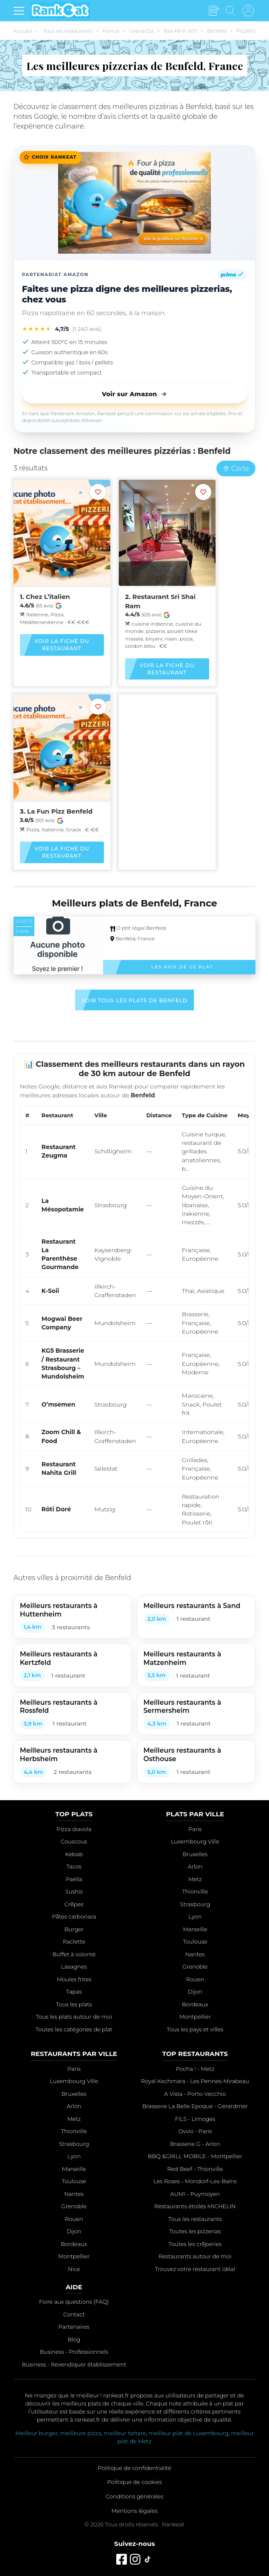  What do you see at coordinates (134, 2496) in the screenshot?
I see `Conditions générales` at bounding box center [134, 2496].